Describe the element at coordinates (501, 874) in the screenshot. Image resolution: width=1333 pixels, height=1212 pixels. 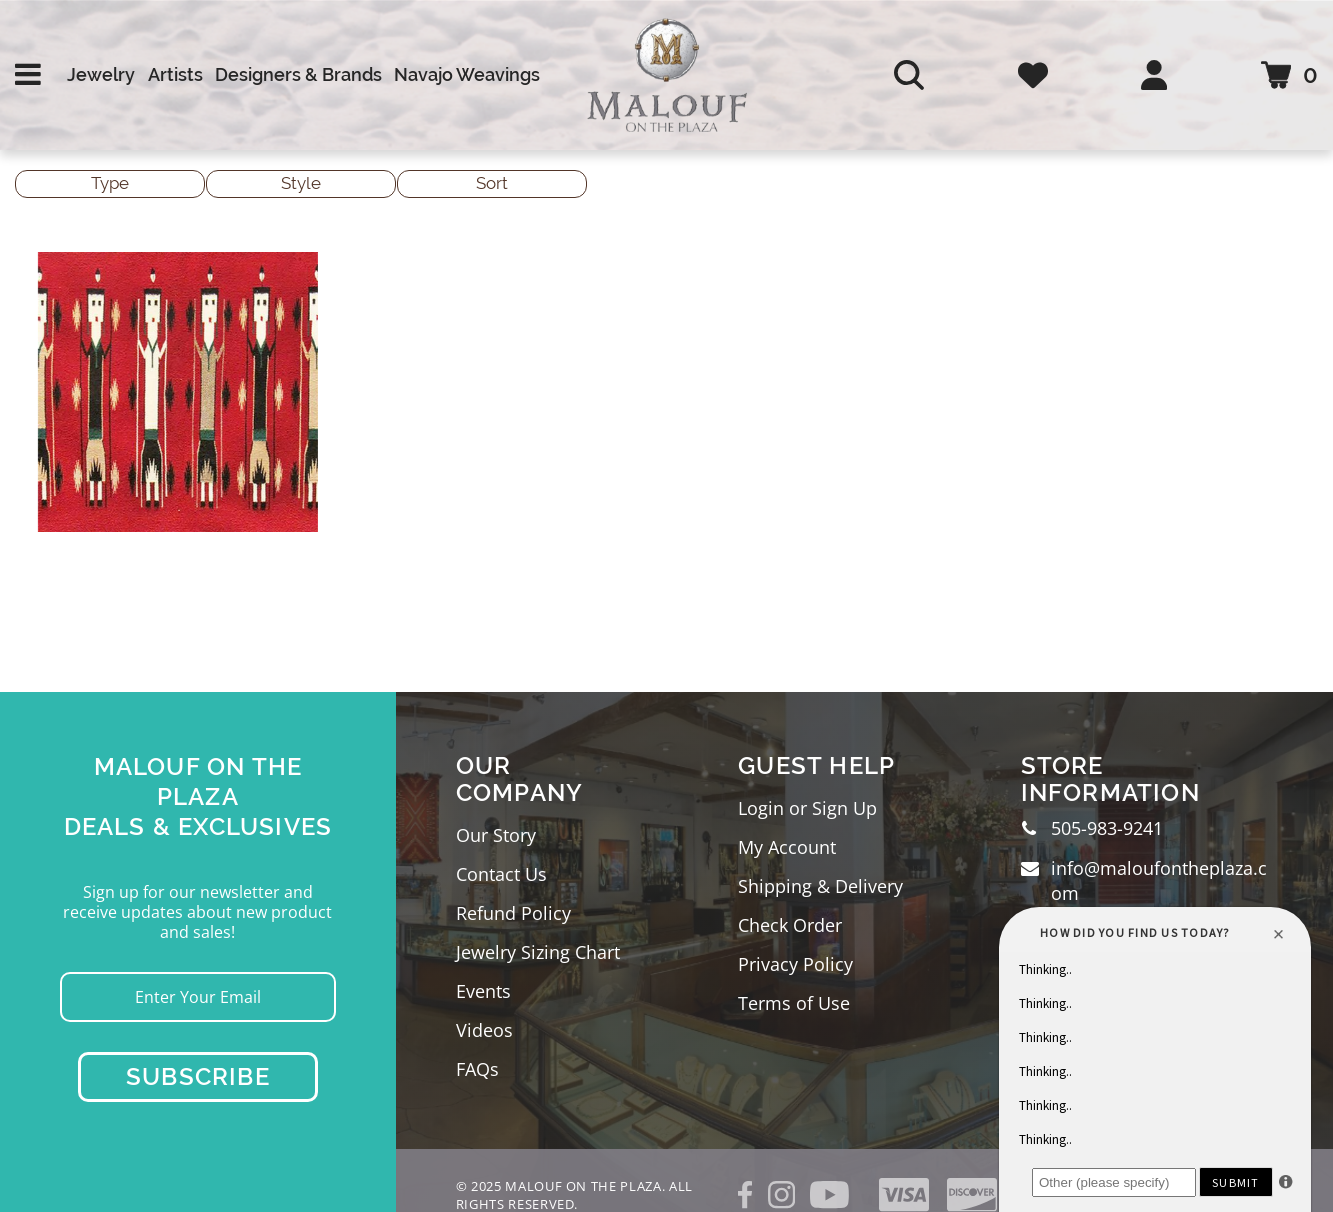
I see `Contact Us` at that location.